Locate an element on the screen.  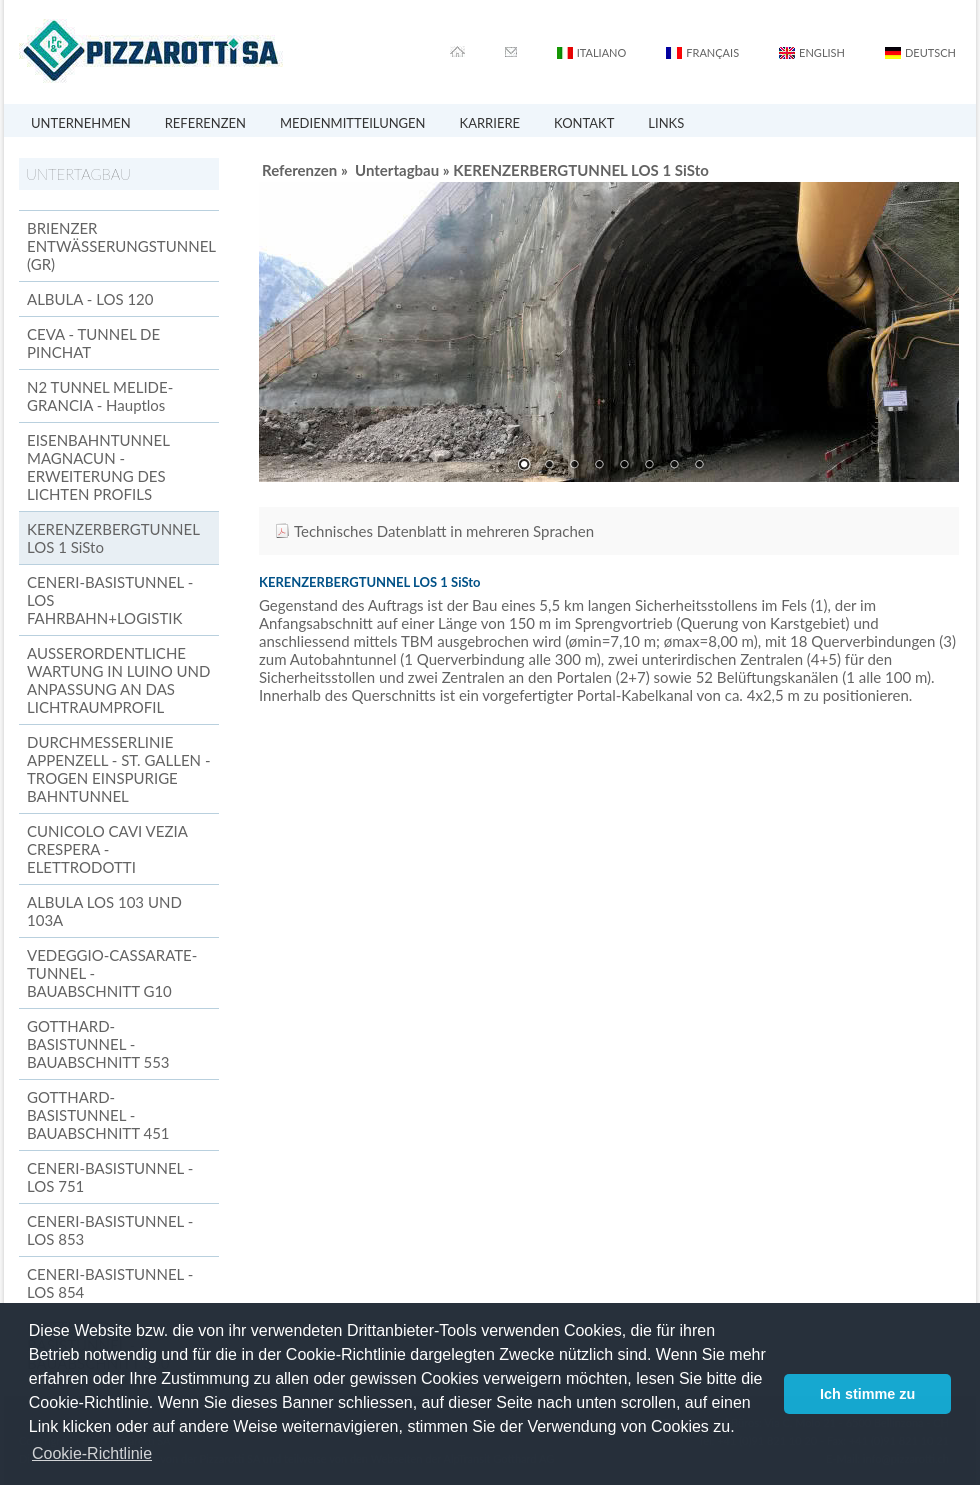
GOTTHARD-BASISTUNNEL - BAUABSCHNITT 451 is located at coordinates (98, 1115).